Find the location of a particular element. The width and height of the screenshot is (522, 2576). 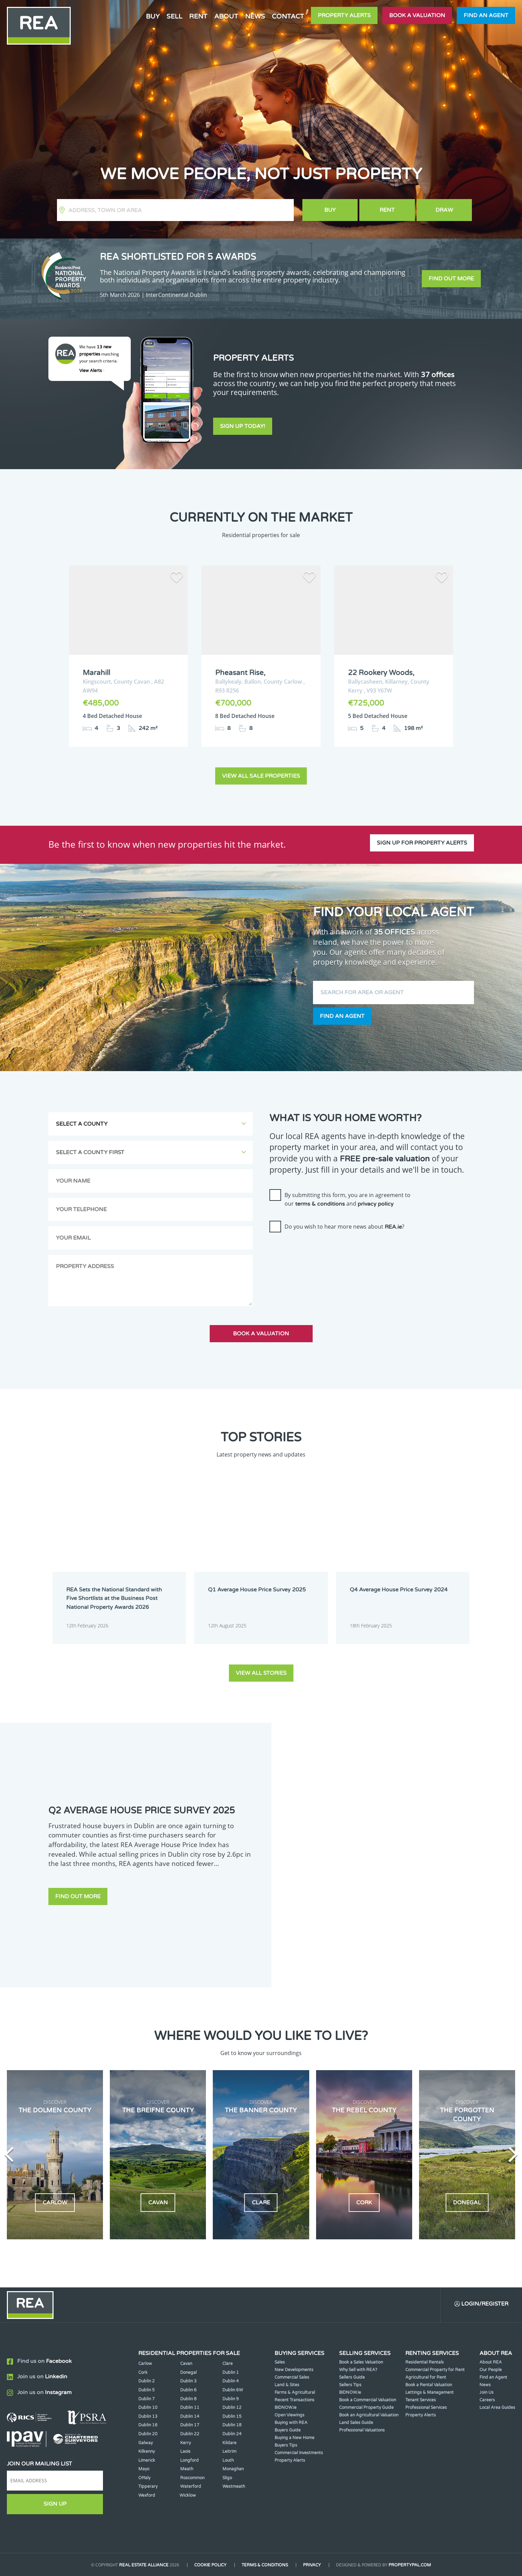

Sign Up Today! is located at coordinates (242, 426).